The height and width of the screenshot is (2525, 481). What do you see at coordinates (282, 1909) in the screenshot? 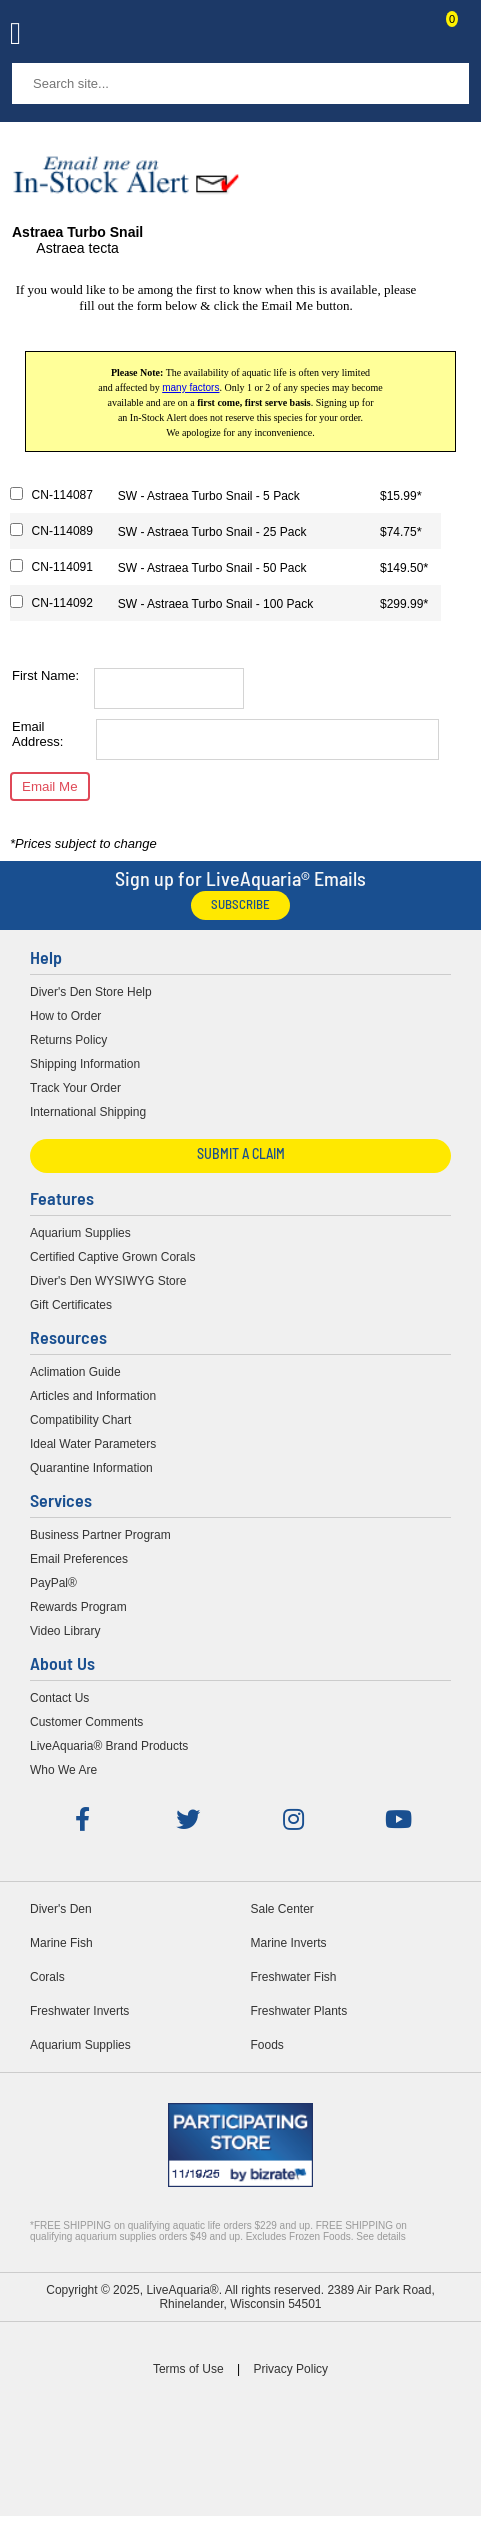
I see `Sale Center` at bounding box center [282, 1909].